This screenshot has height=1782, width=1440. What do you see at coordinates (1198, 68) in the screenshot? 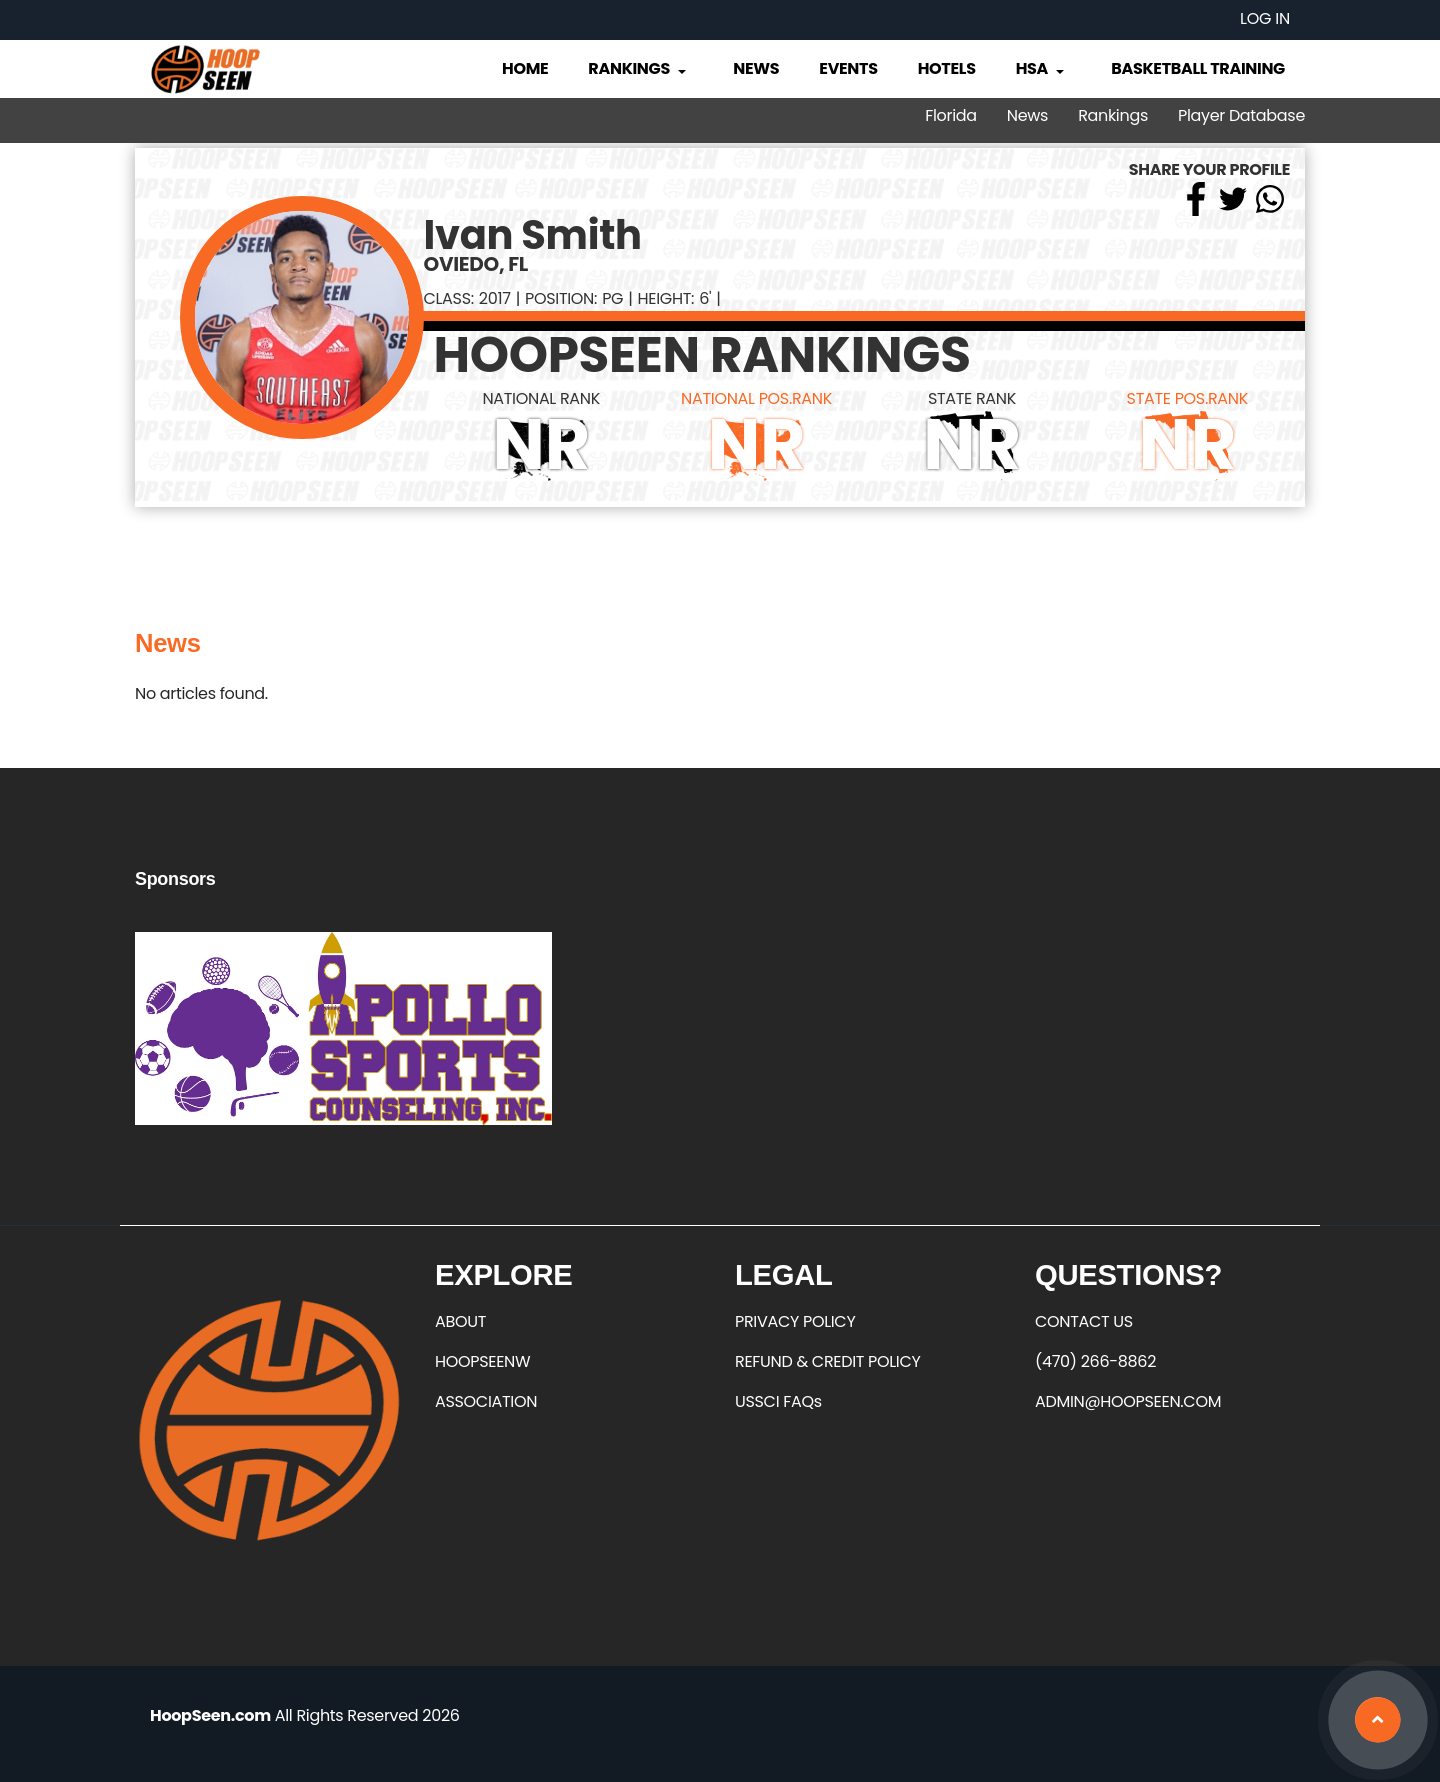
I see `Basketball Training` at bounding box center [1198, 68].